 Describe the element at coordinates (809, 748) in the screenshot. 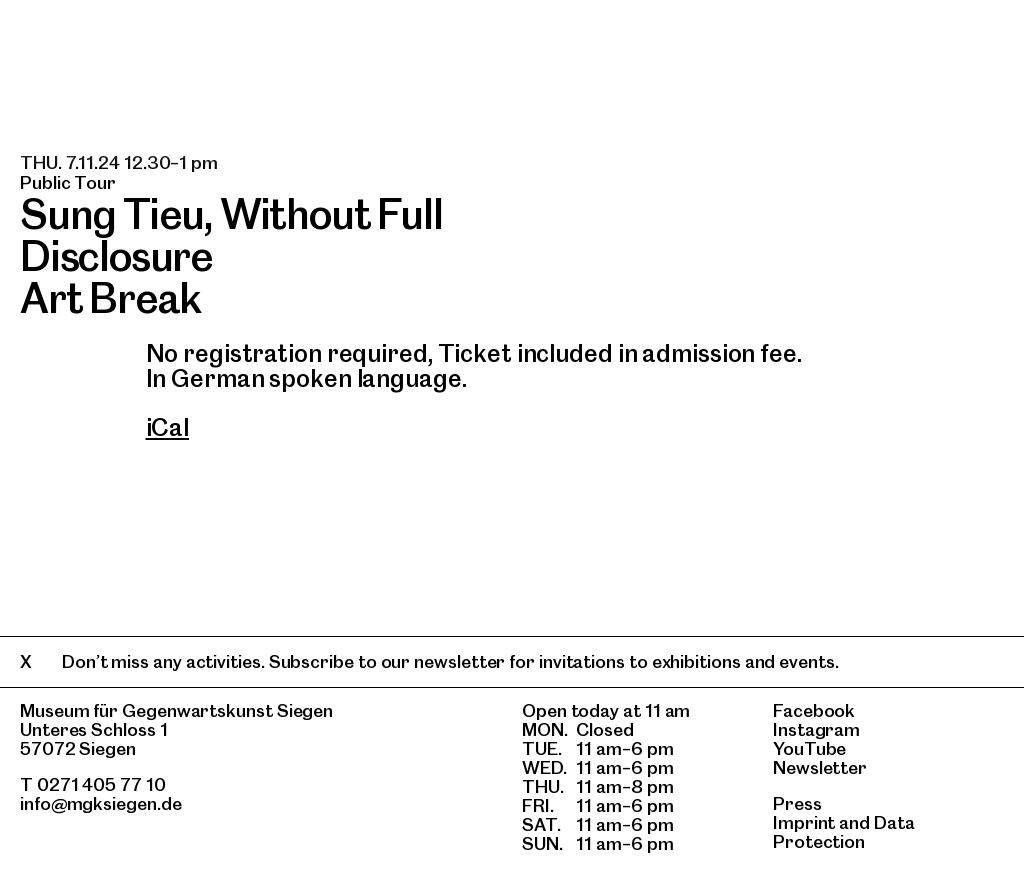

I see `YouTube` at that location.